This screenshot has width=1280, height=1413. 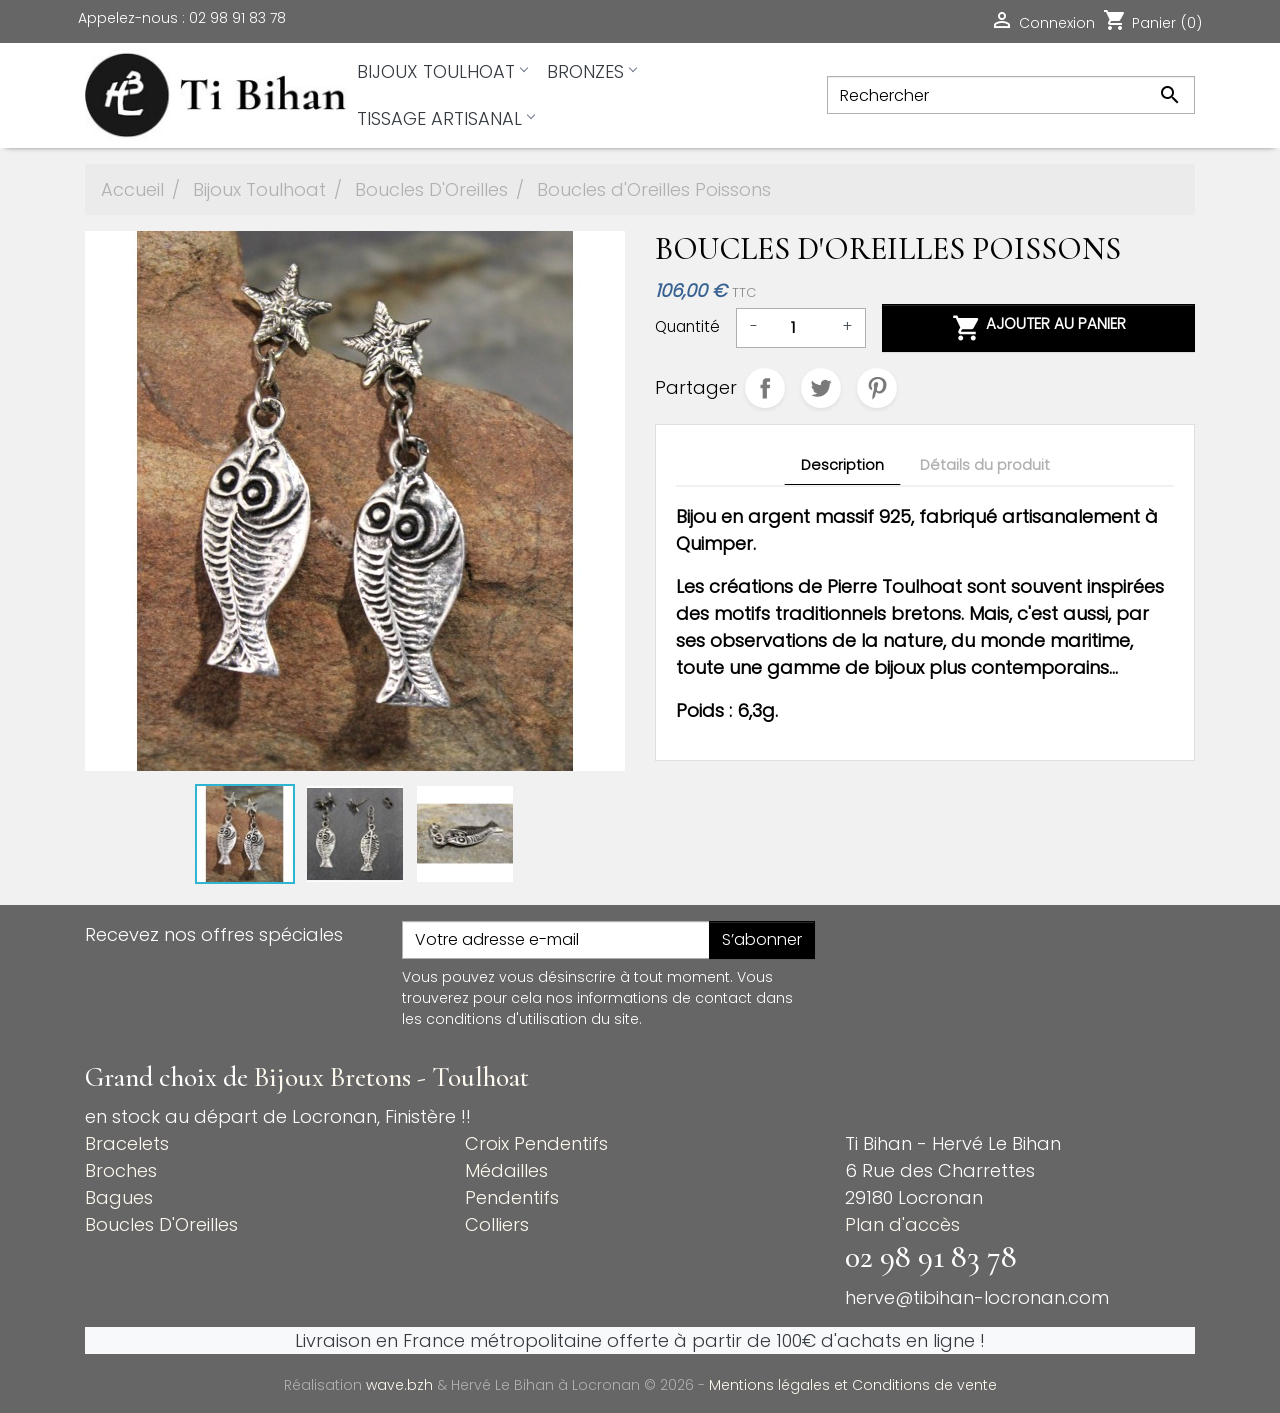 I want to click on [Rechercher], so click(x=1011, y=95).